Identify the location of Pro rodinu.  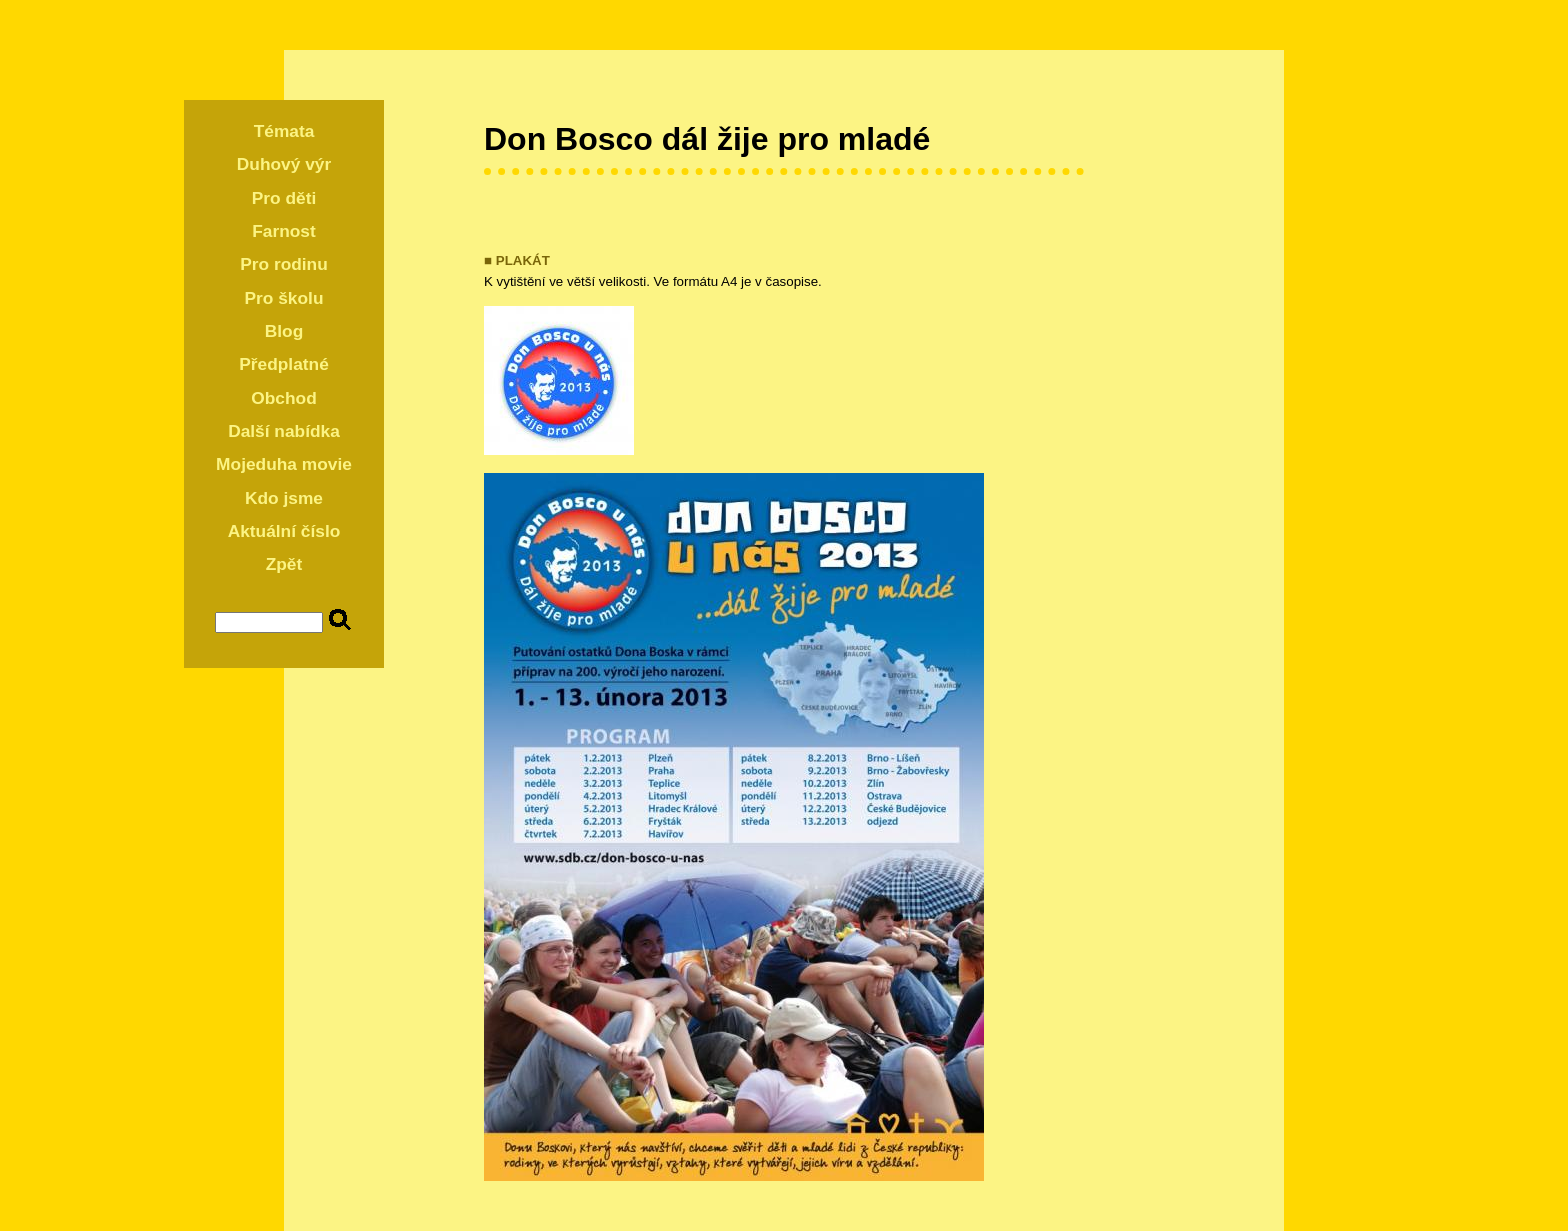
(284, 264).